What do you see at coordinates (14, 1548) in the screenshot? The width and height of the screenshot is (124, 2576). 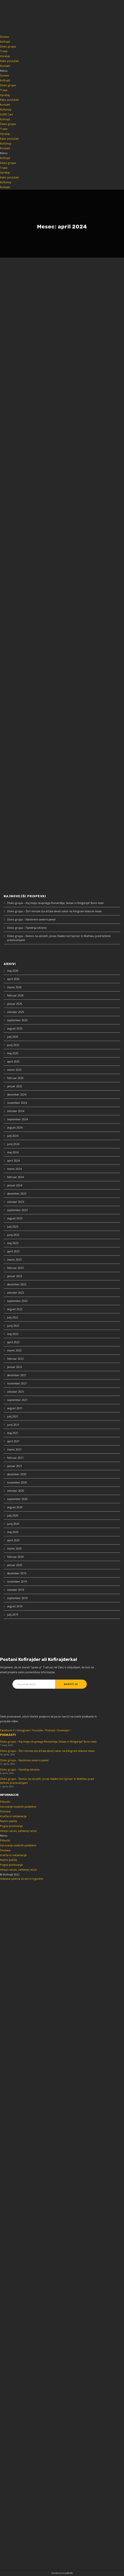 I see `marec 2020` at bounding box center [14, 1548].